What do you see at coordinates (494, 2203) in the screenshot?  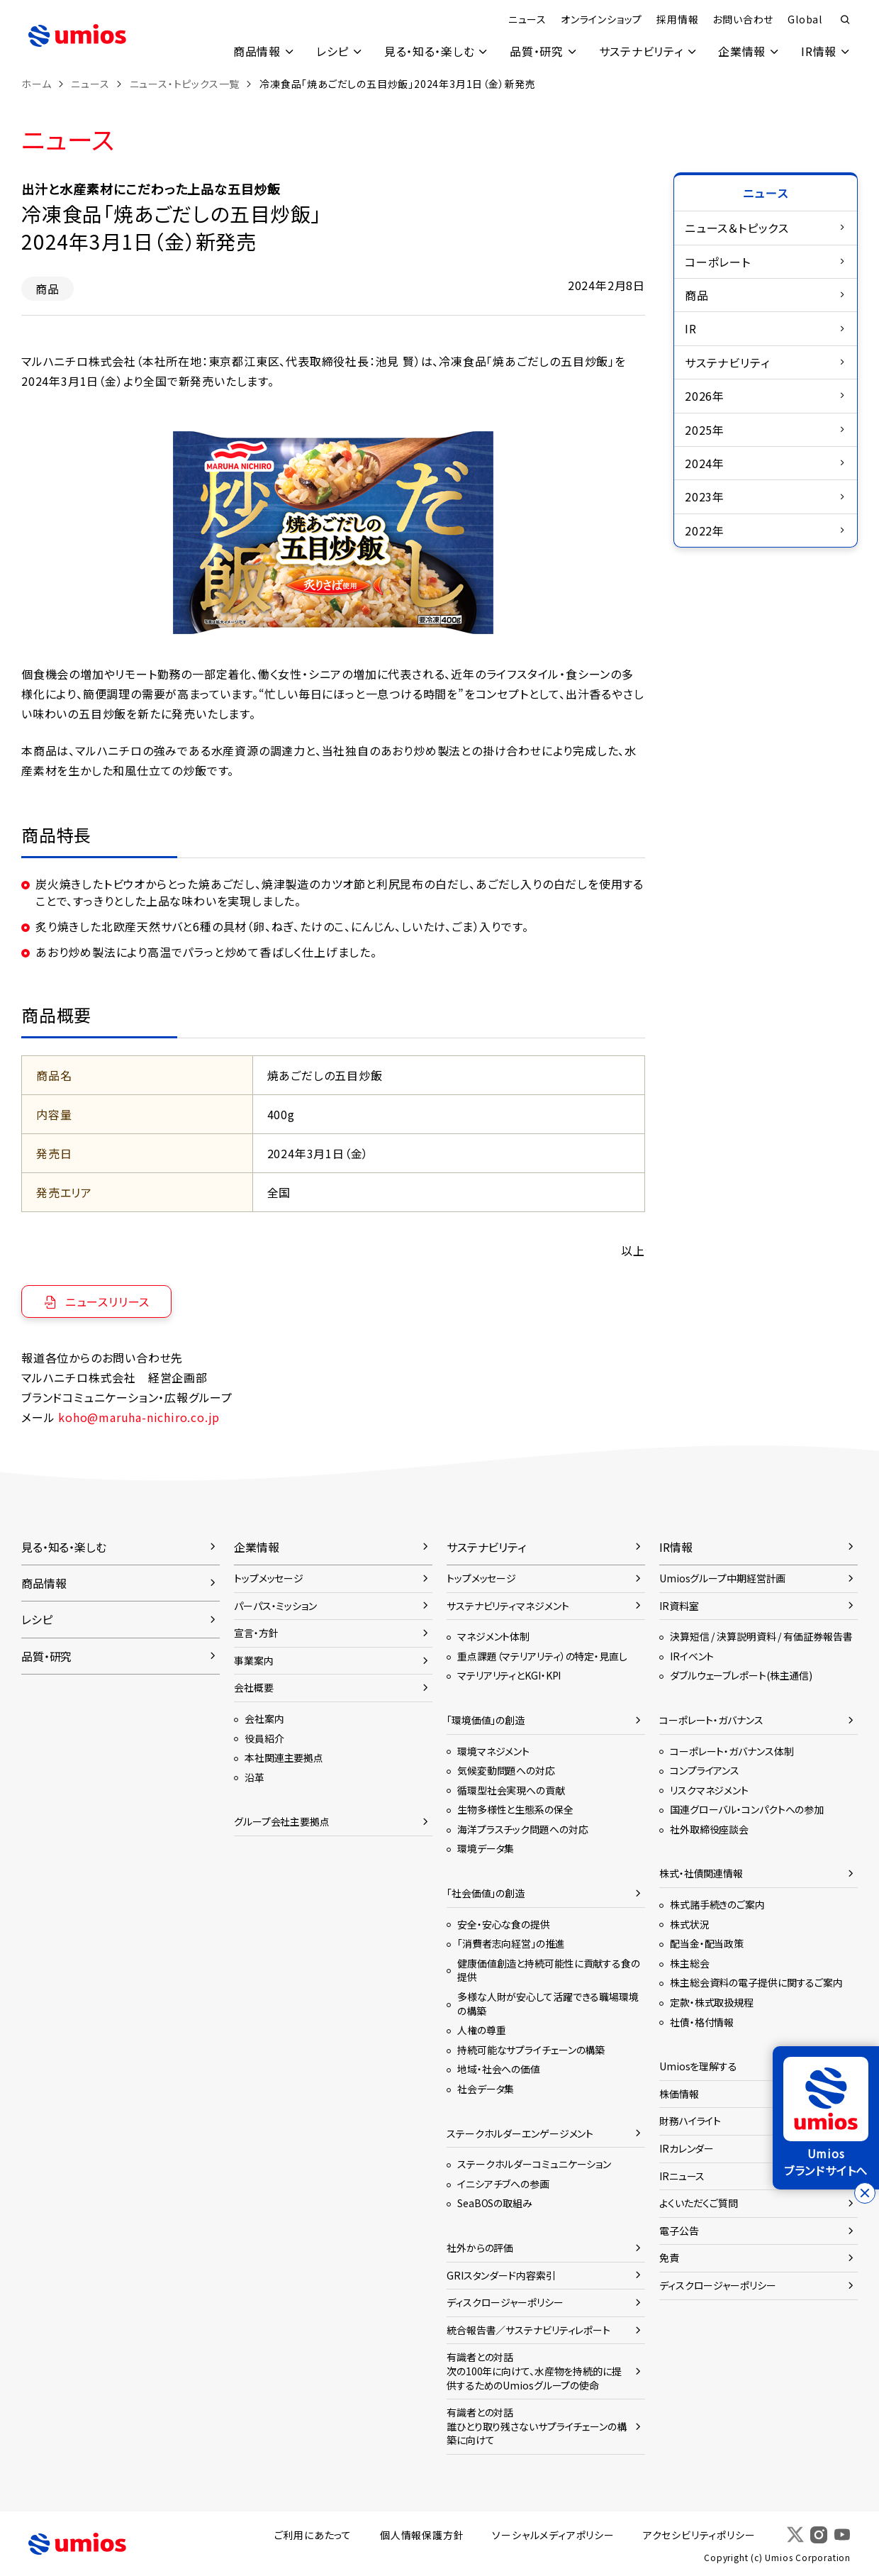 I see `SeaBOSの取組み` at bounding box center [494, 2203].